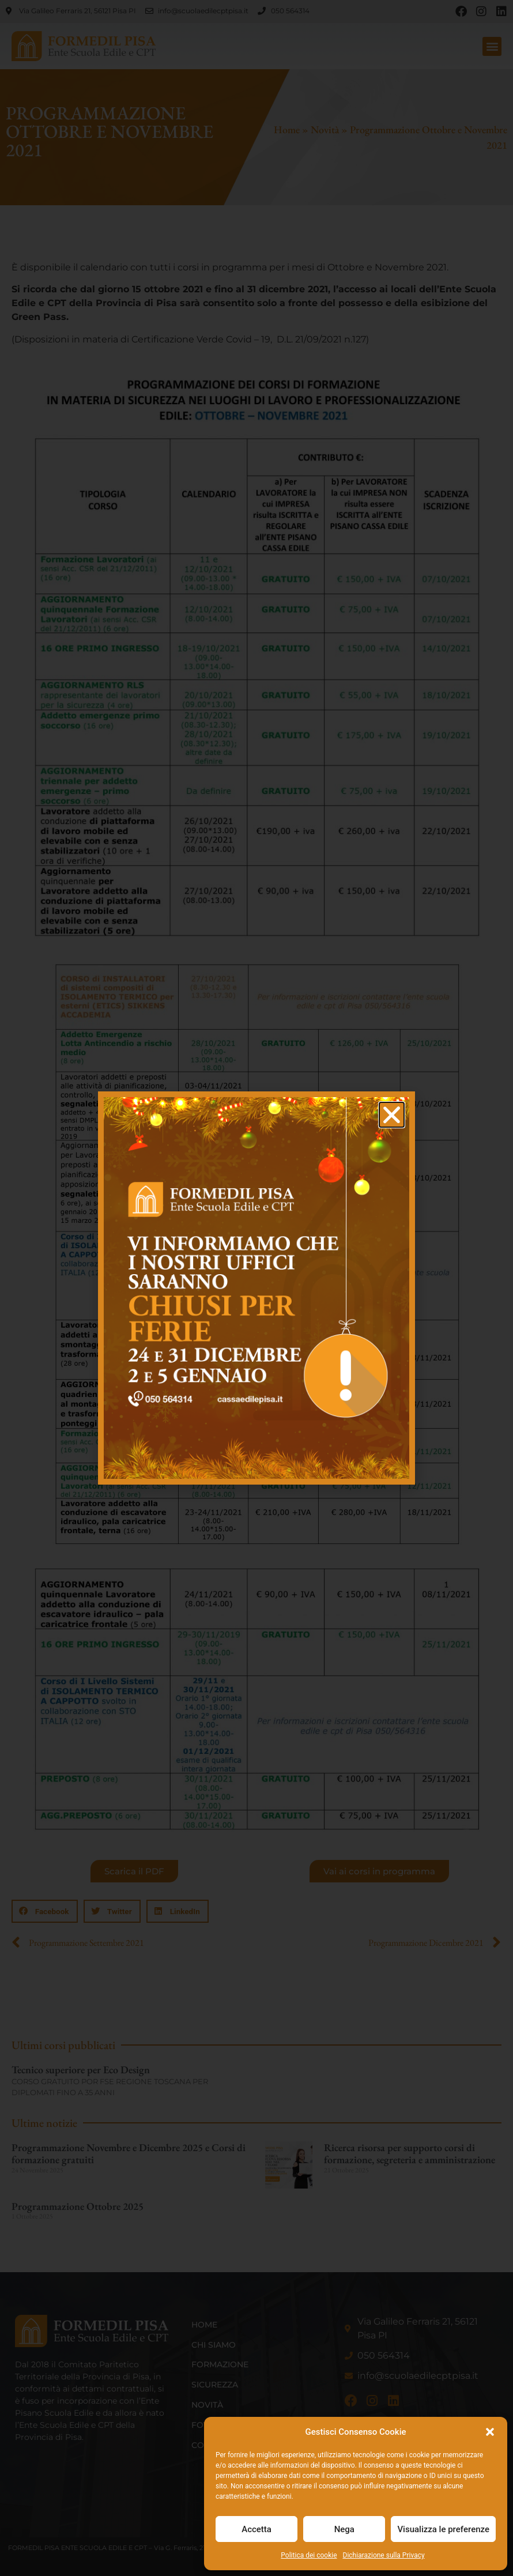  Describe the element at coordinates (384, 2555) in the screenshot. I see `Dichiarazione sulla Privacy` at that location.